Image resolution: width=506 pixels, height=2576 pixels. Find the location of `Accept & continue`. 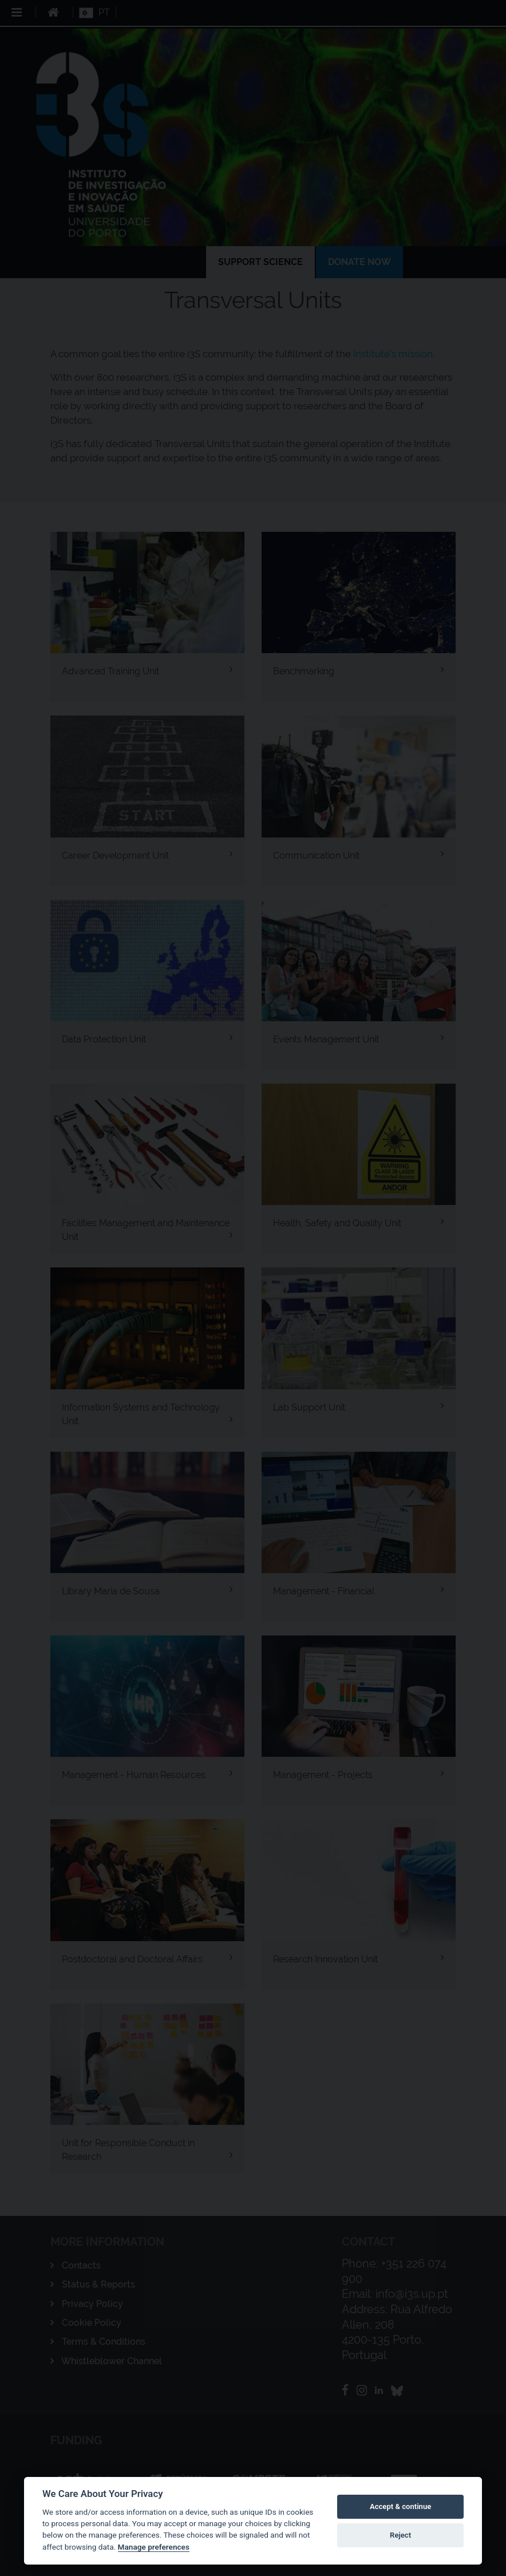

Accept & continue is located at coordinates (400, 2506).